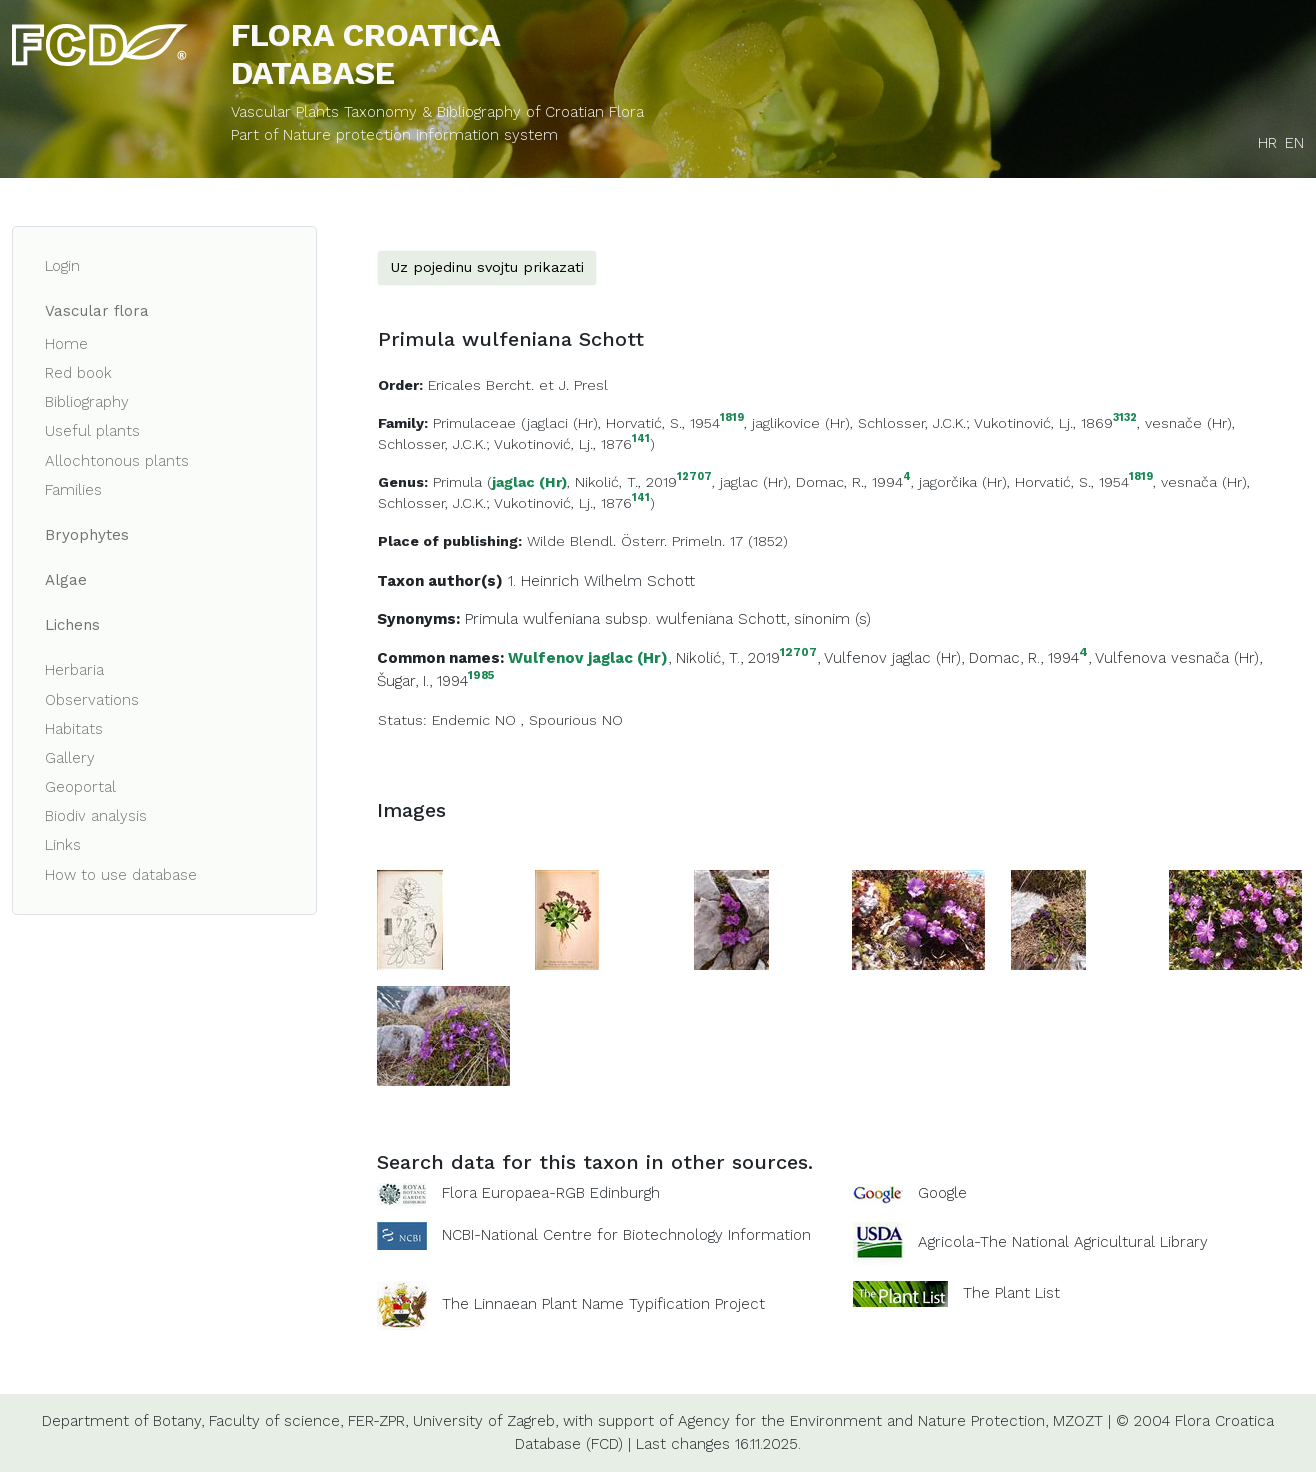 Image resolution: width=1316 pixels, height=1472 pixels. Describe the element at coordinates (66, 344) in the screenshot. I see `Home` at that location.